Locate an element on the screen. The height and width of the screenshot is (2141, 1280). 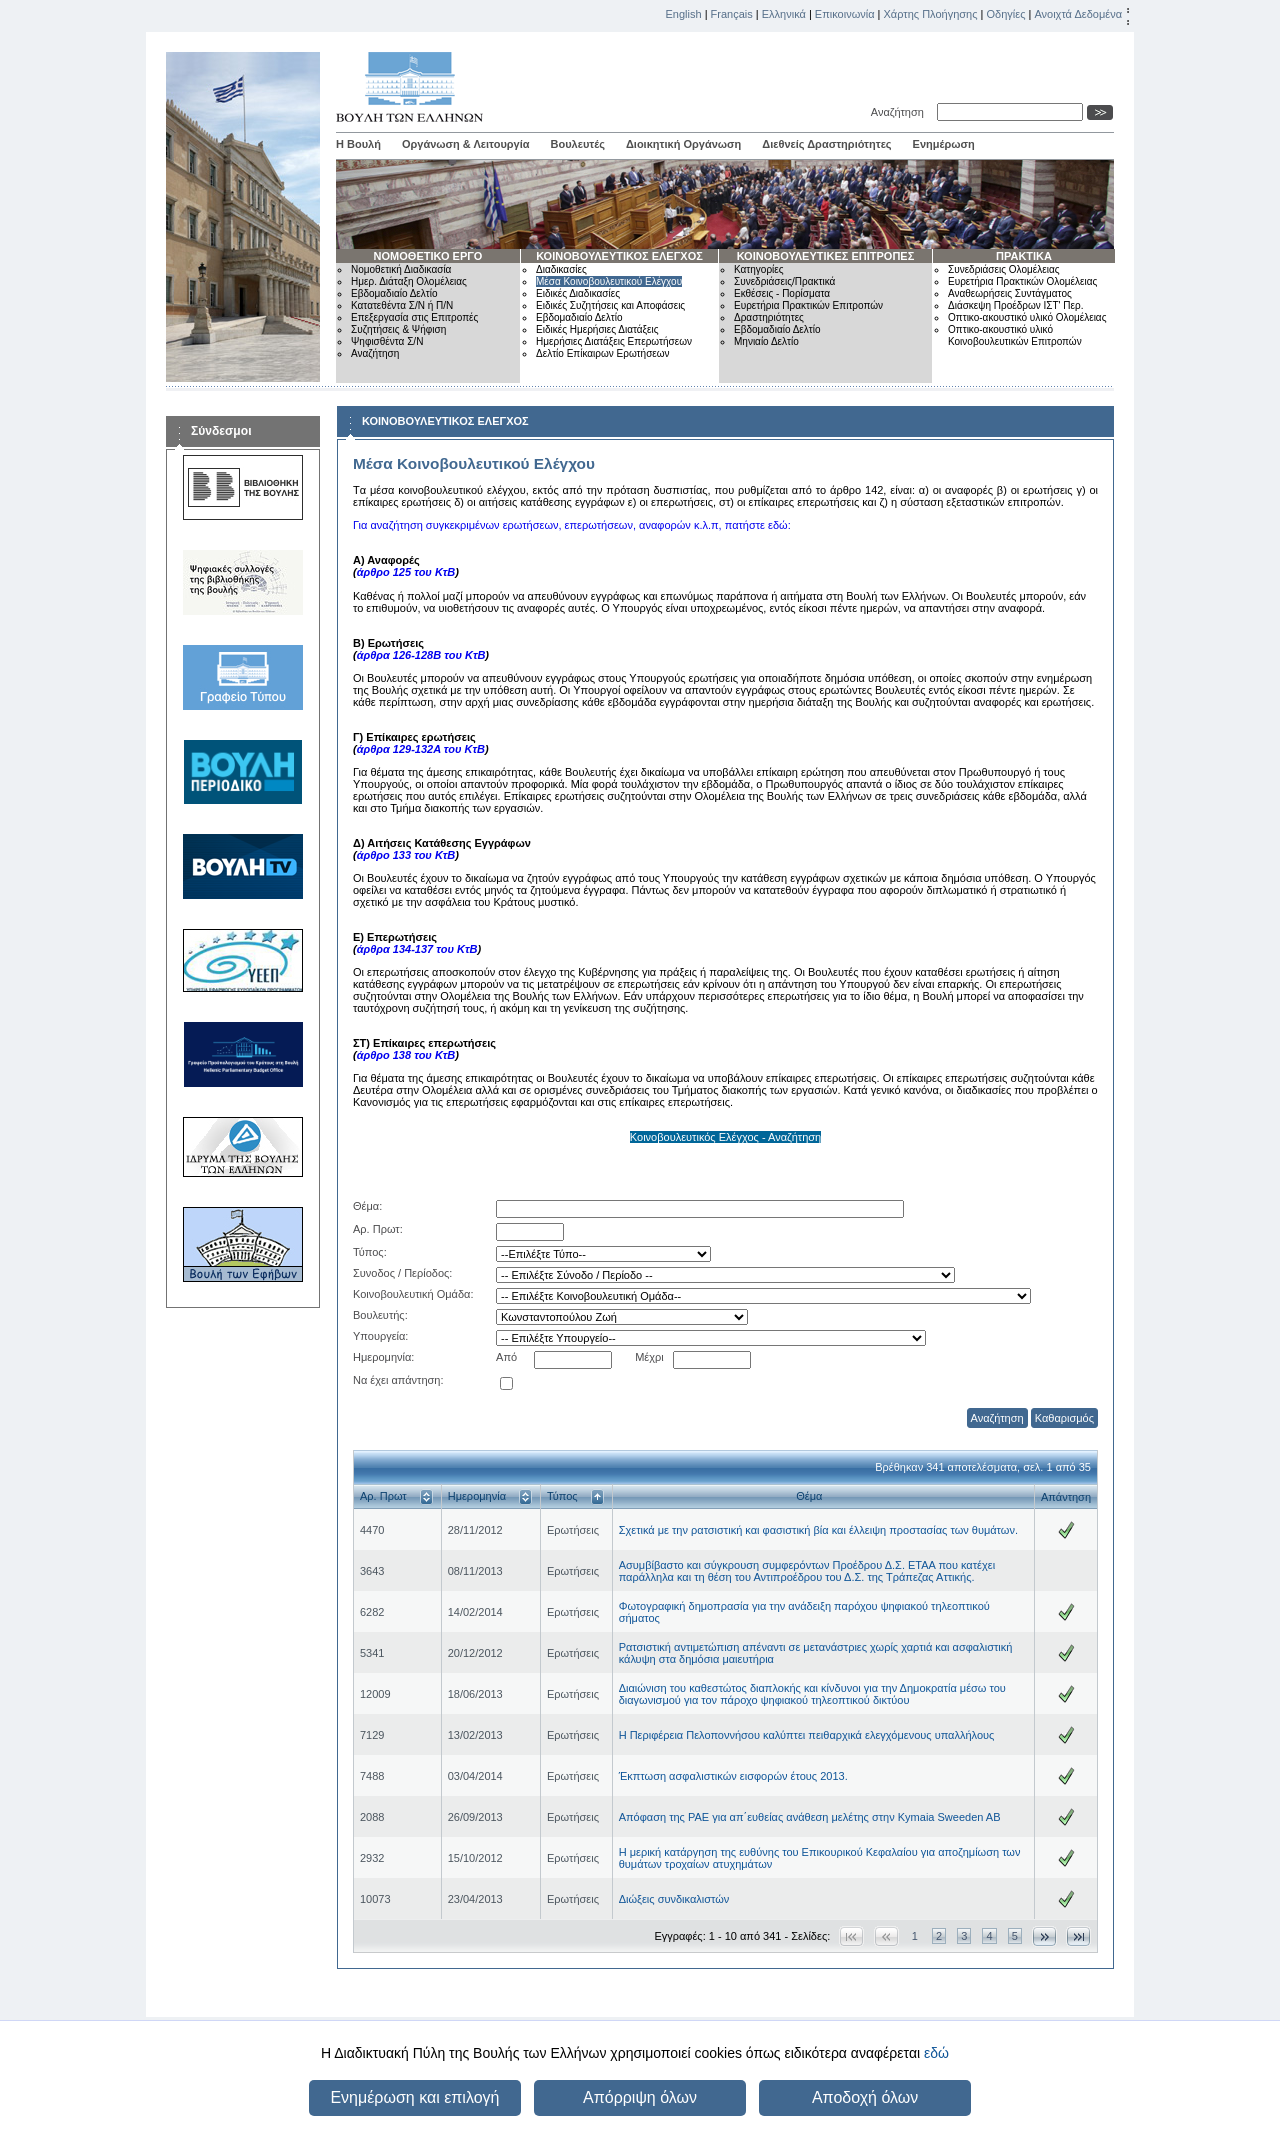
Ψηφισθέντα Σ/Ν is located at coordinates (387, 341).